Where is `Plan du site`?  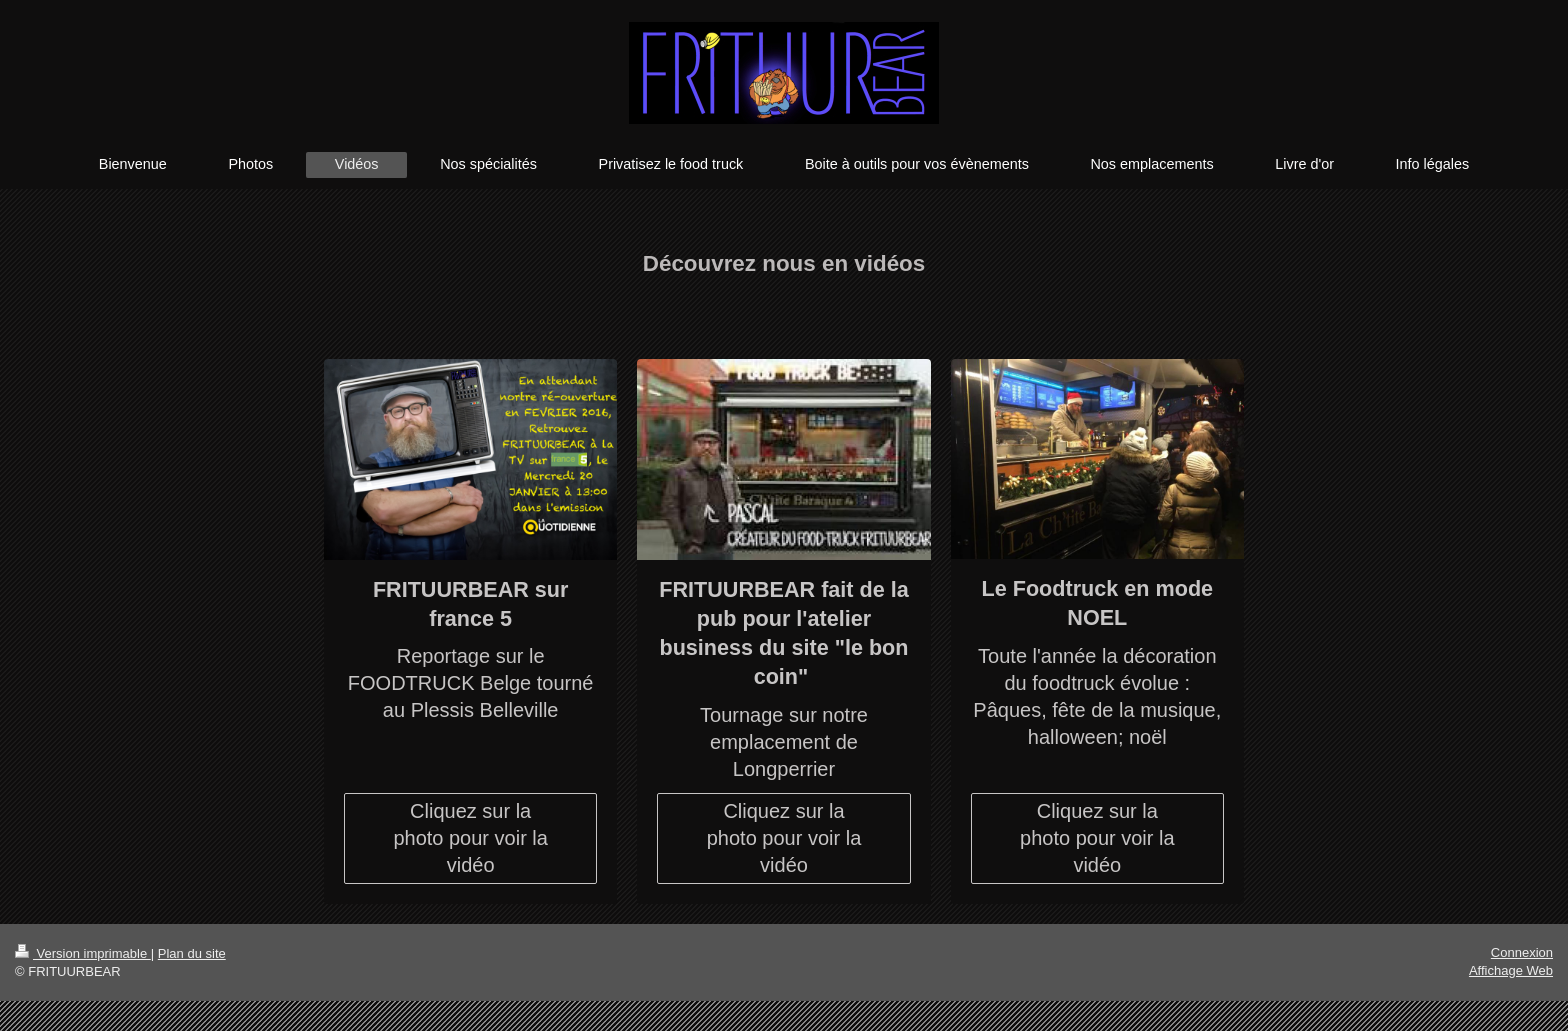 Plan du site is located at coordinates (192, 953).